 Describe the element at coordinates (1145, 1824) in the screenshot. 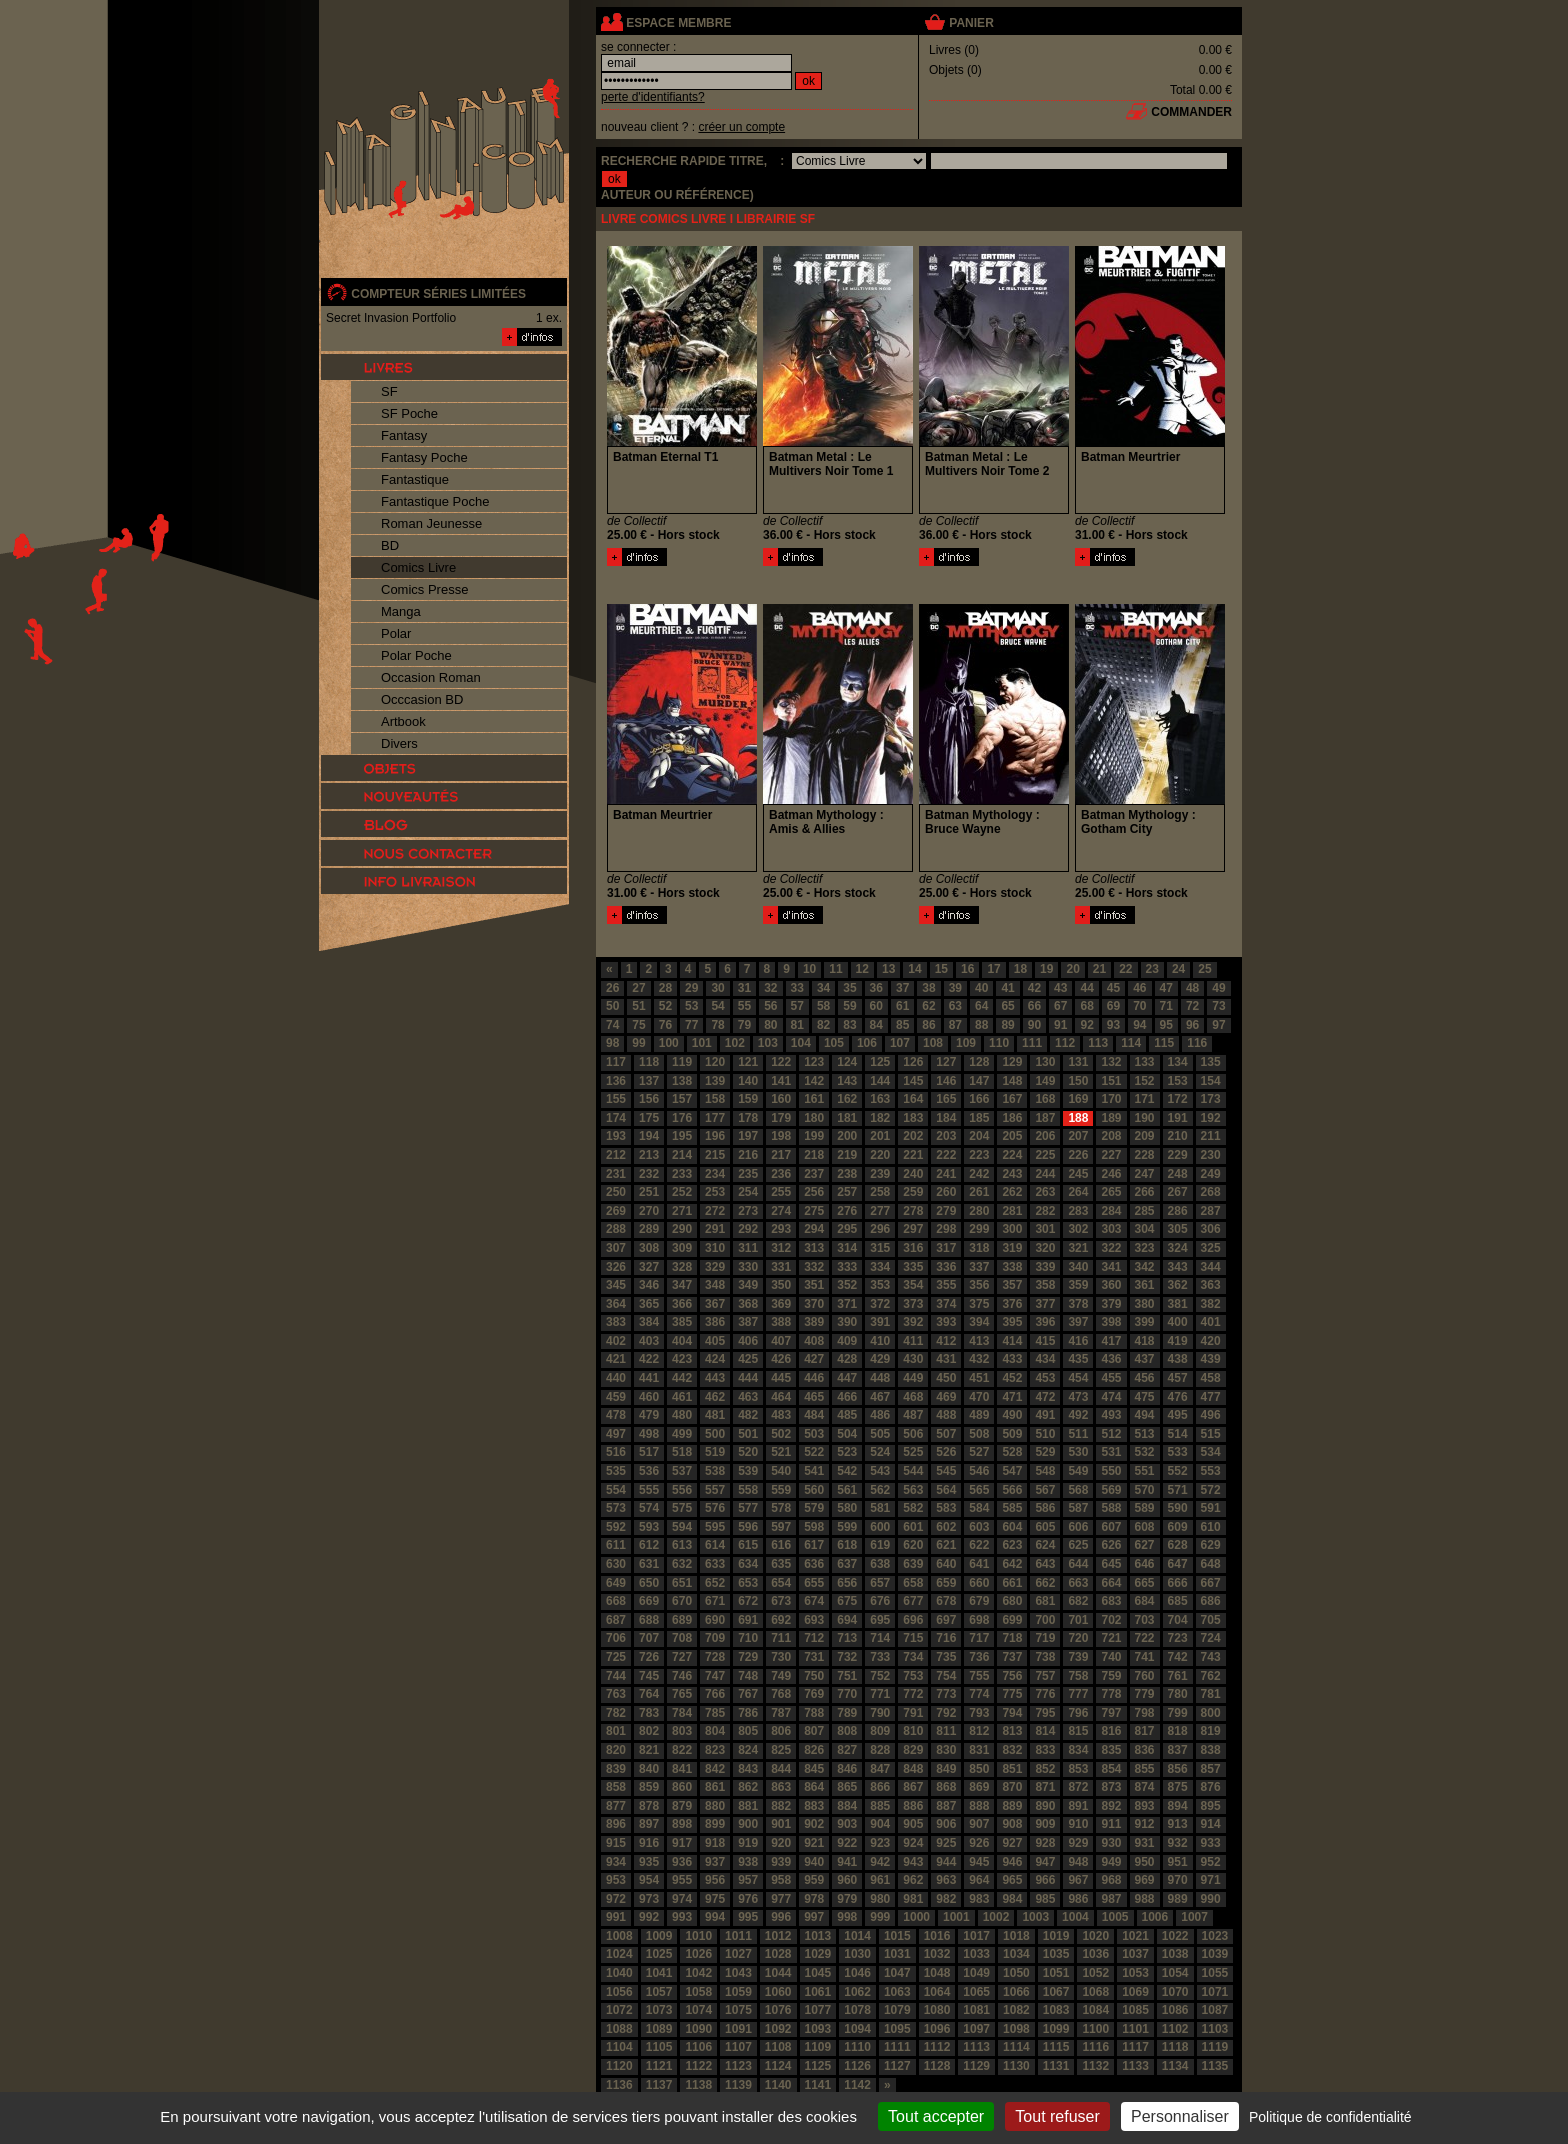

I see `912` at that location.